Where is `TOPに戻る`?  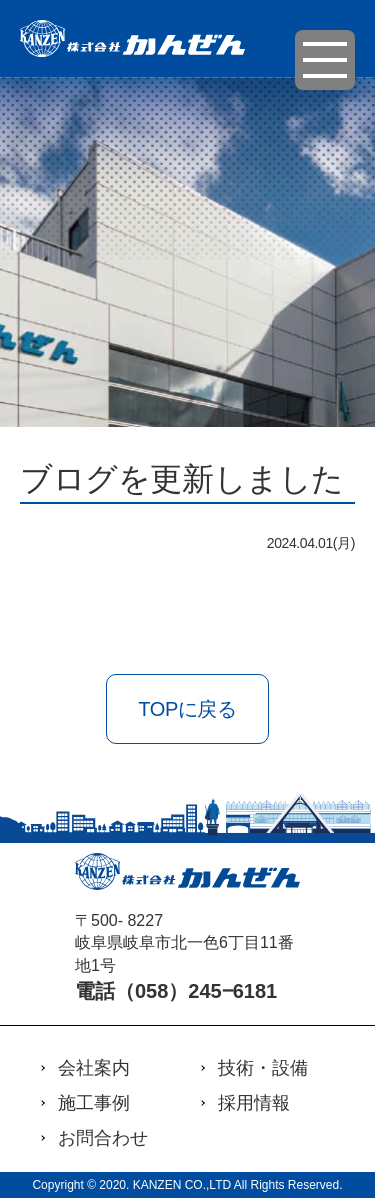
TOPに戻る is located at coordinates (187, 709).